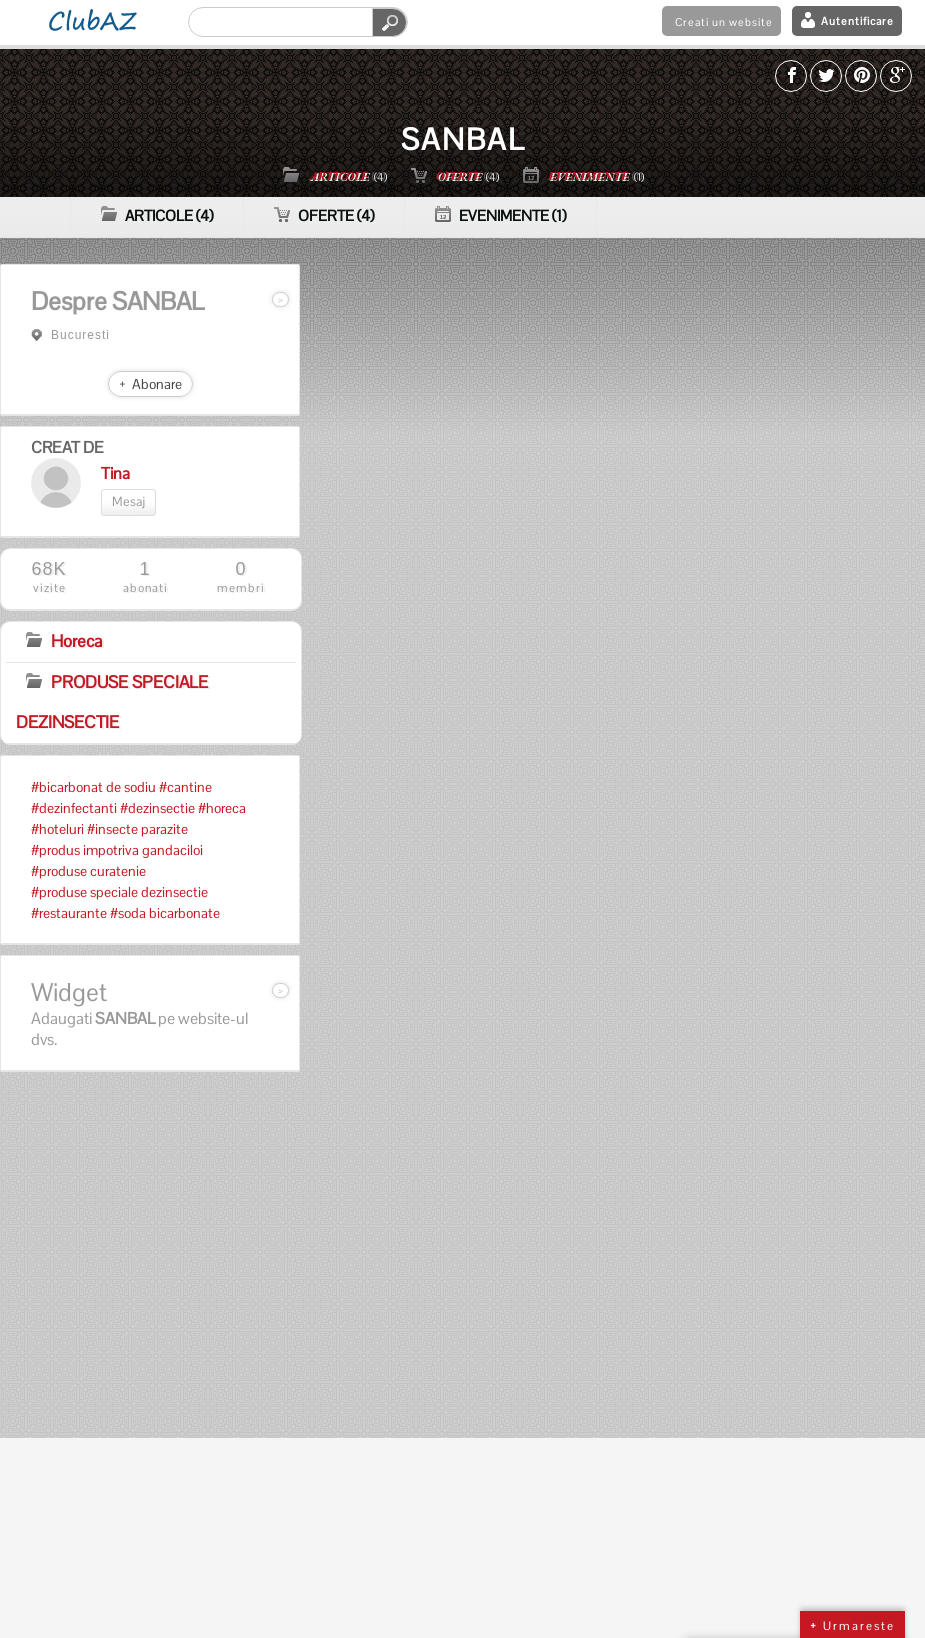 This screenshot has height=1638, width=925. What do you see at coordinates (157, 808) in the screenshot?
I see `#dezinsectie` at bounding box center [157, 808].